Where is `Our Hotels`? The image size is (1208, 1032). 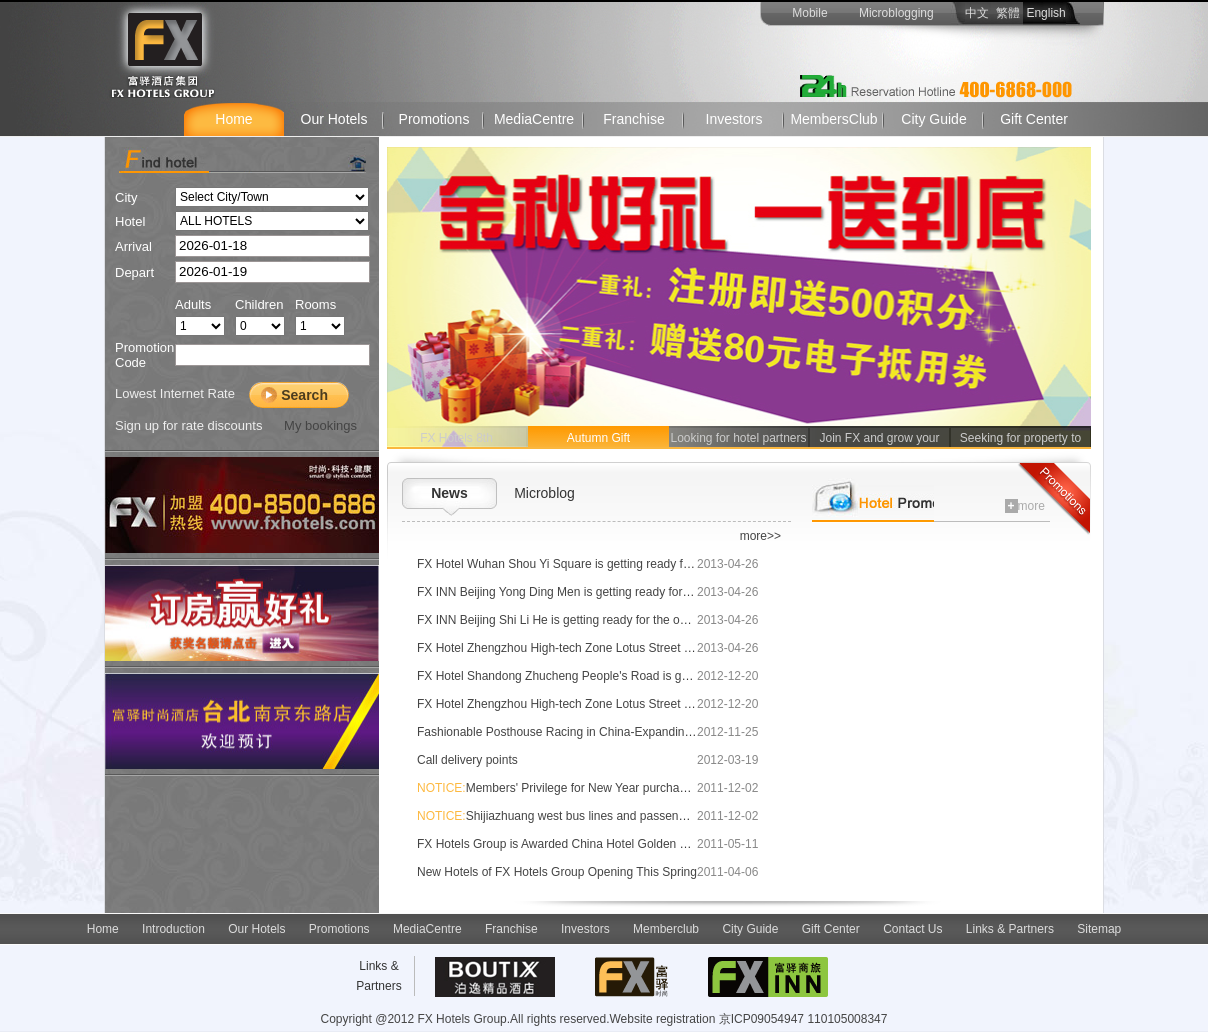 Our Hotels is located at coordinates (334, 119).